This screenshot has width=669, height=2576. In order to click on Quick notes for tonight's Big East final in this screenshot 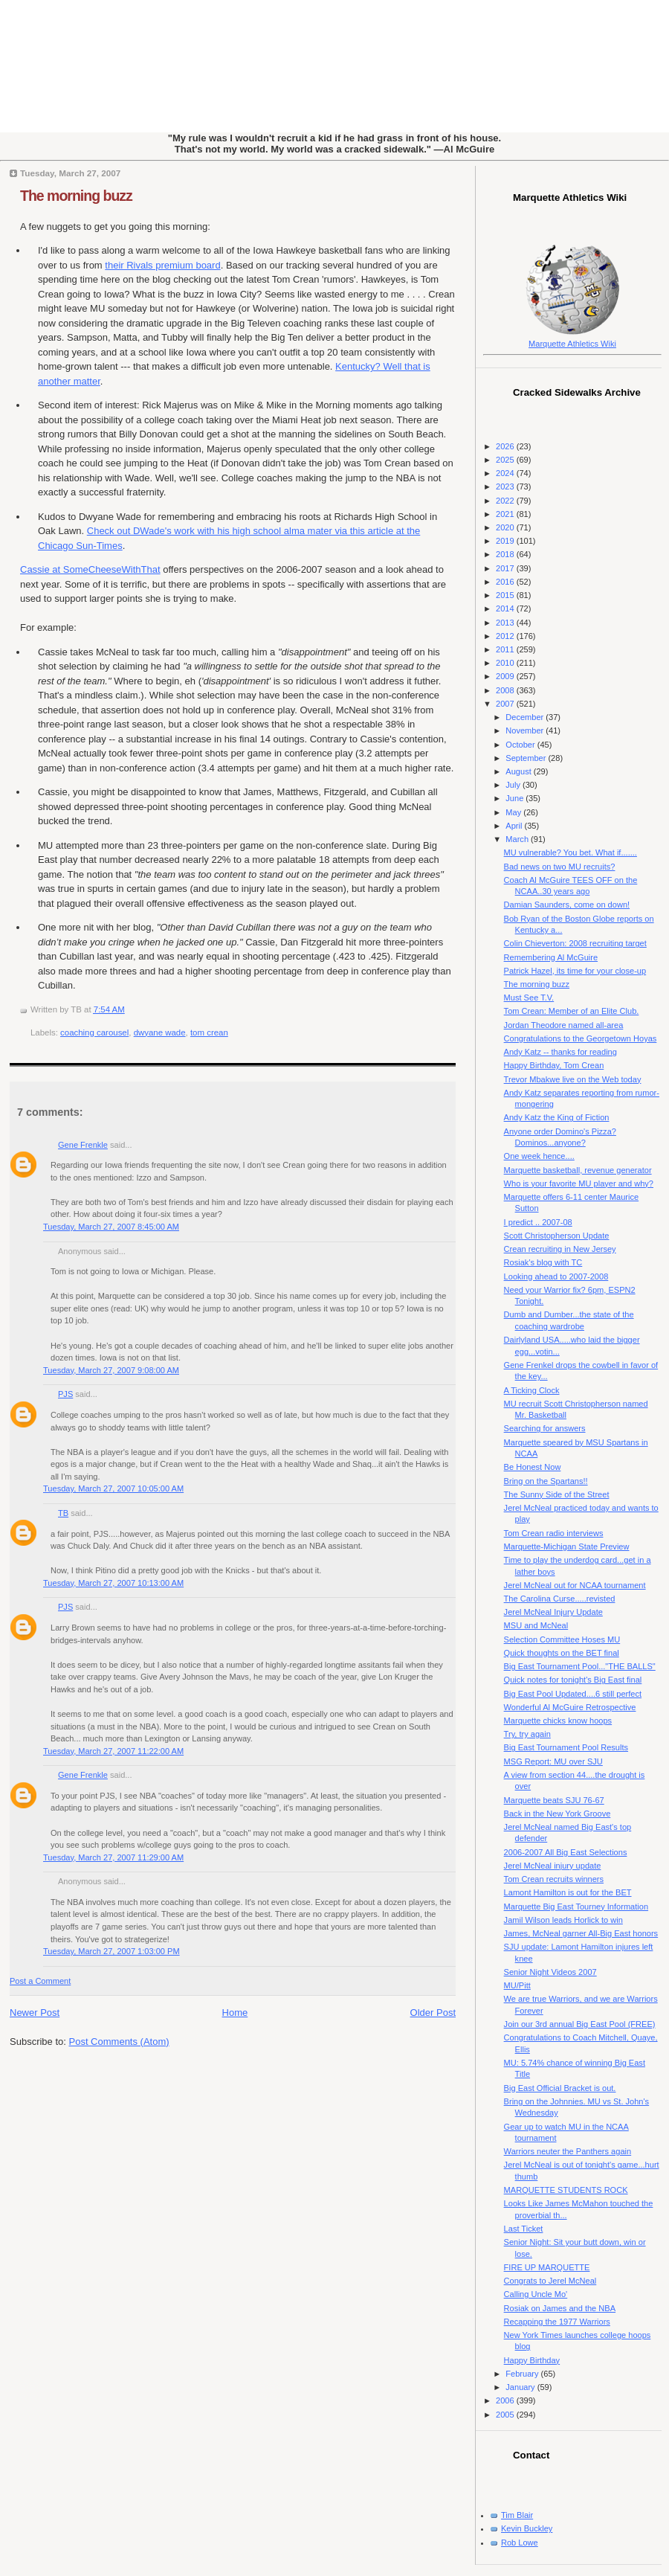, I will do `click(573, 1679)`.